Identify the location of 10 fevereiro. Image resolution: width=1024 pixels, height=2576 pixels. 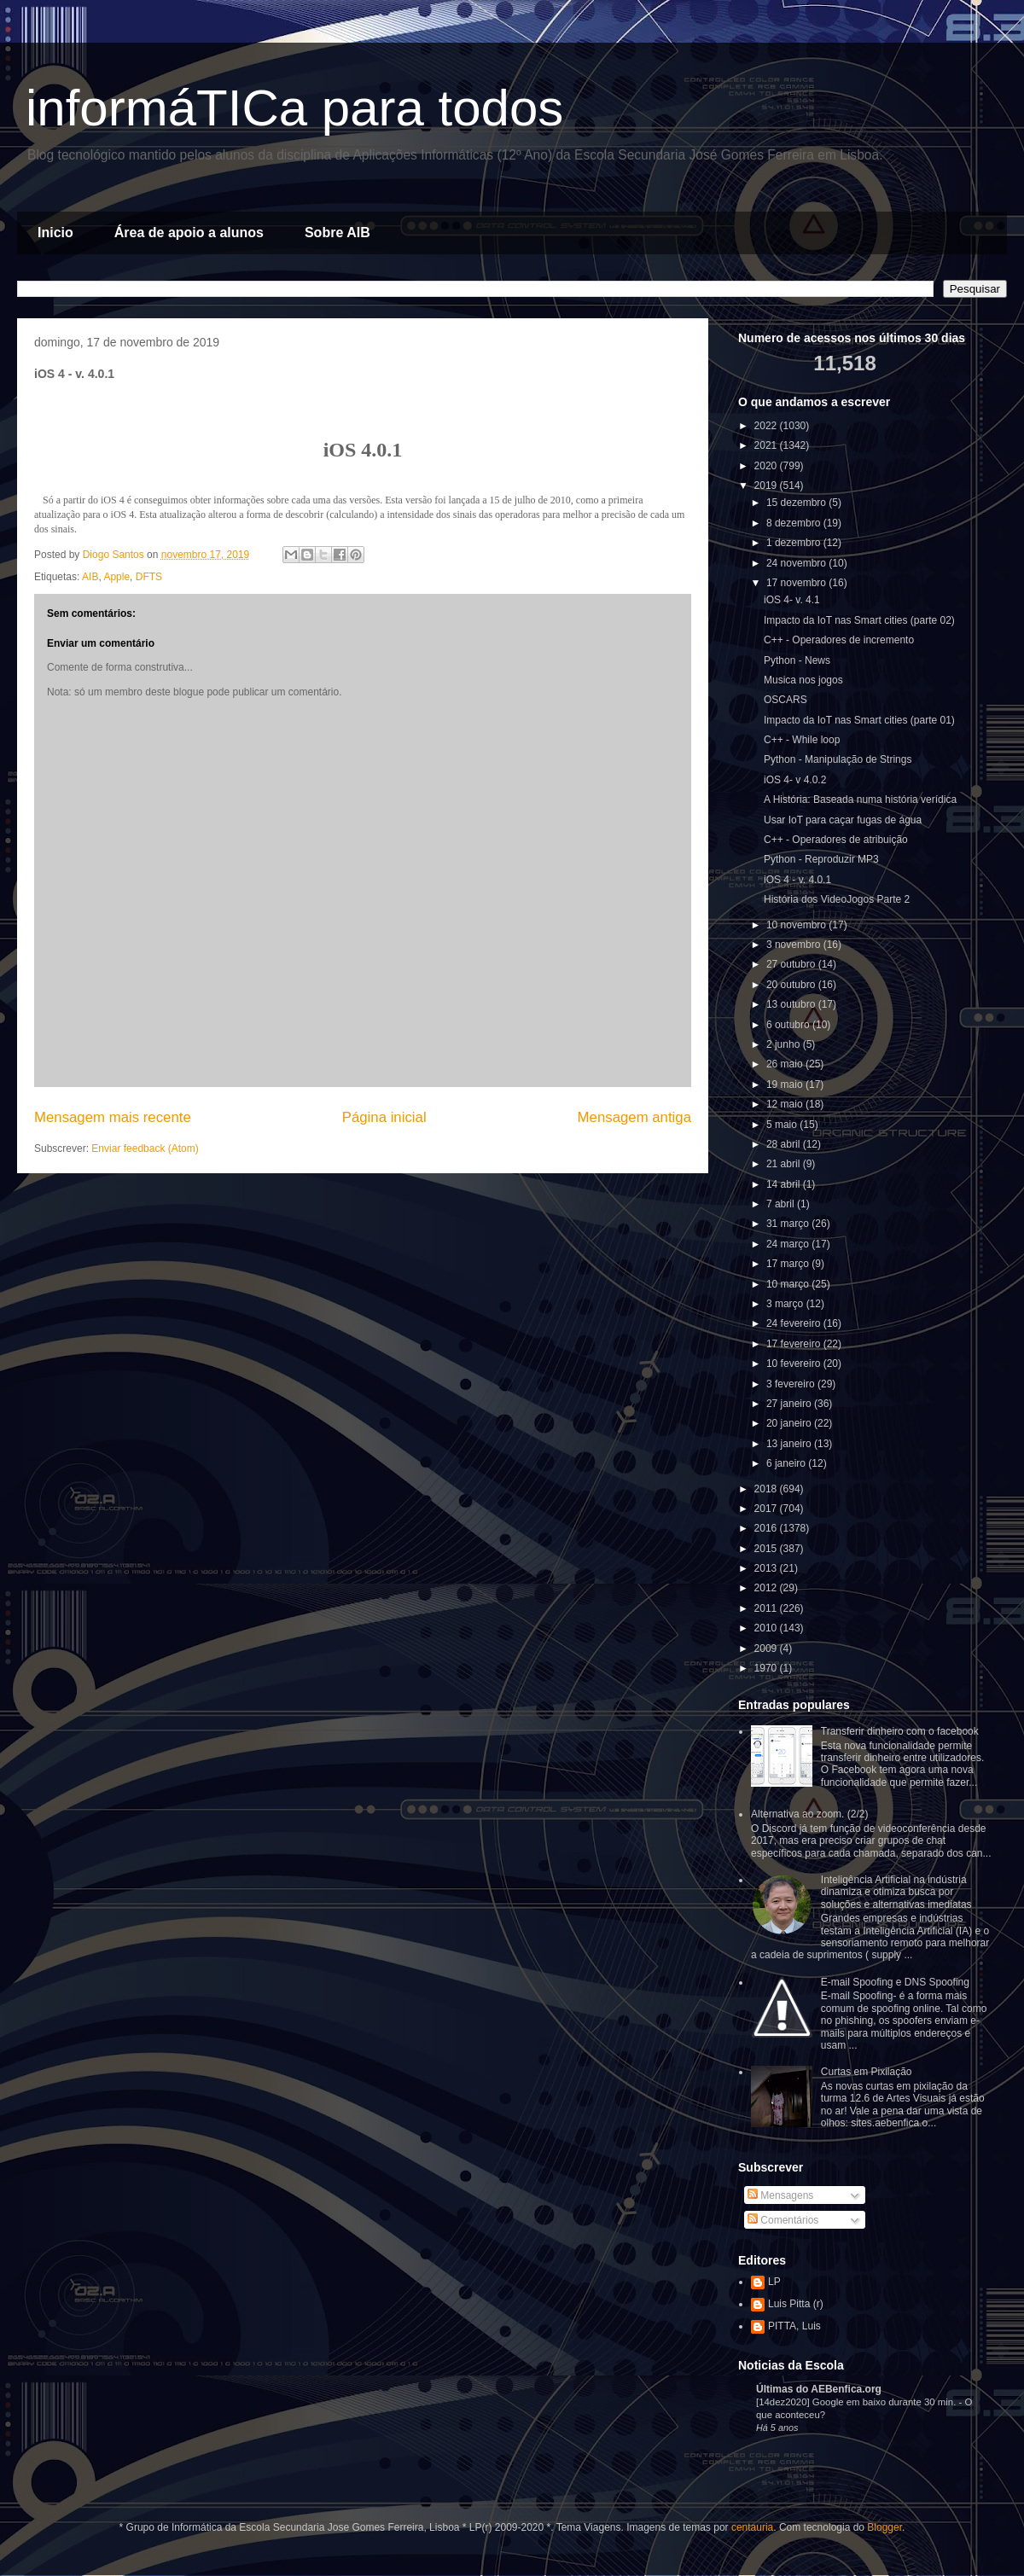
(794, 1363).